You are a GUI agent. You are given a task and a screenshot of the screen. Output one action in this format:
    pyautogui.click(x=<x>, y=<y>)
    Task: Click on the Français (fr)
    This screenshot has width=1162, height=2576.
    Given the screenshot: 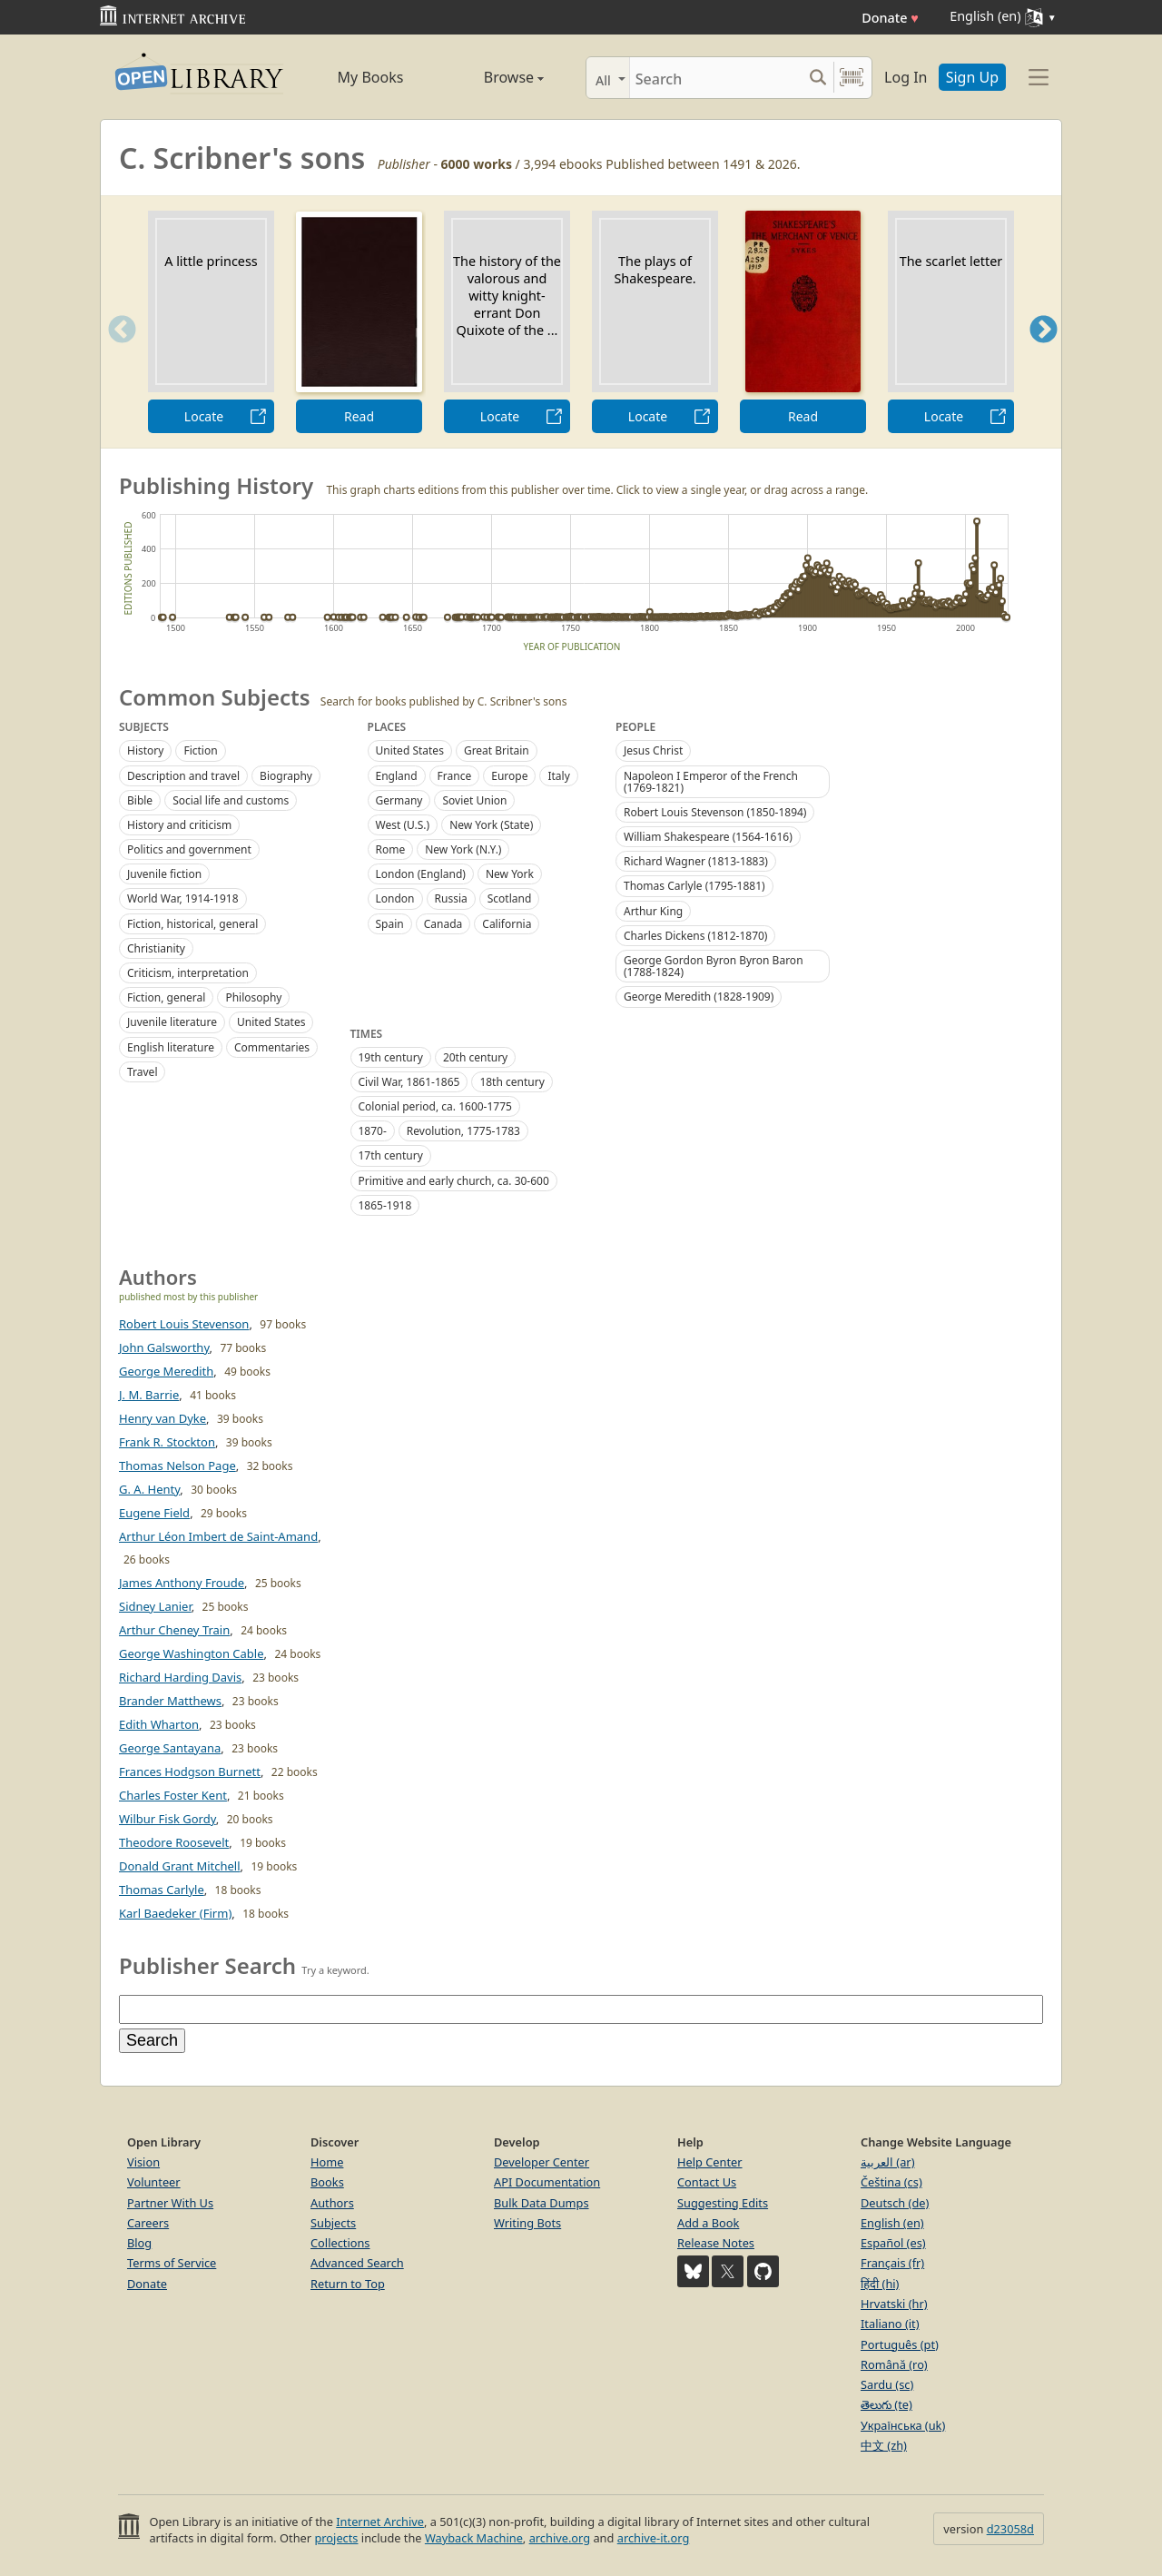 What is the action you would take?
    pyautogui.click(x=892, y=2263)
    